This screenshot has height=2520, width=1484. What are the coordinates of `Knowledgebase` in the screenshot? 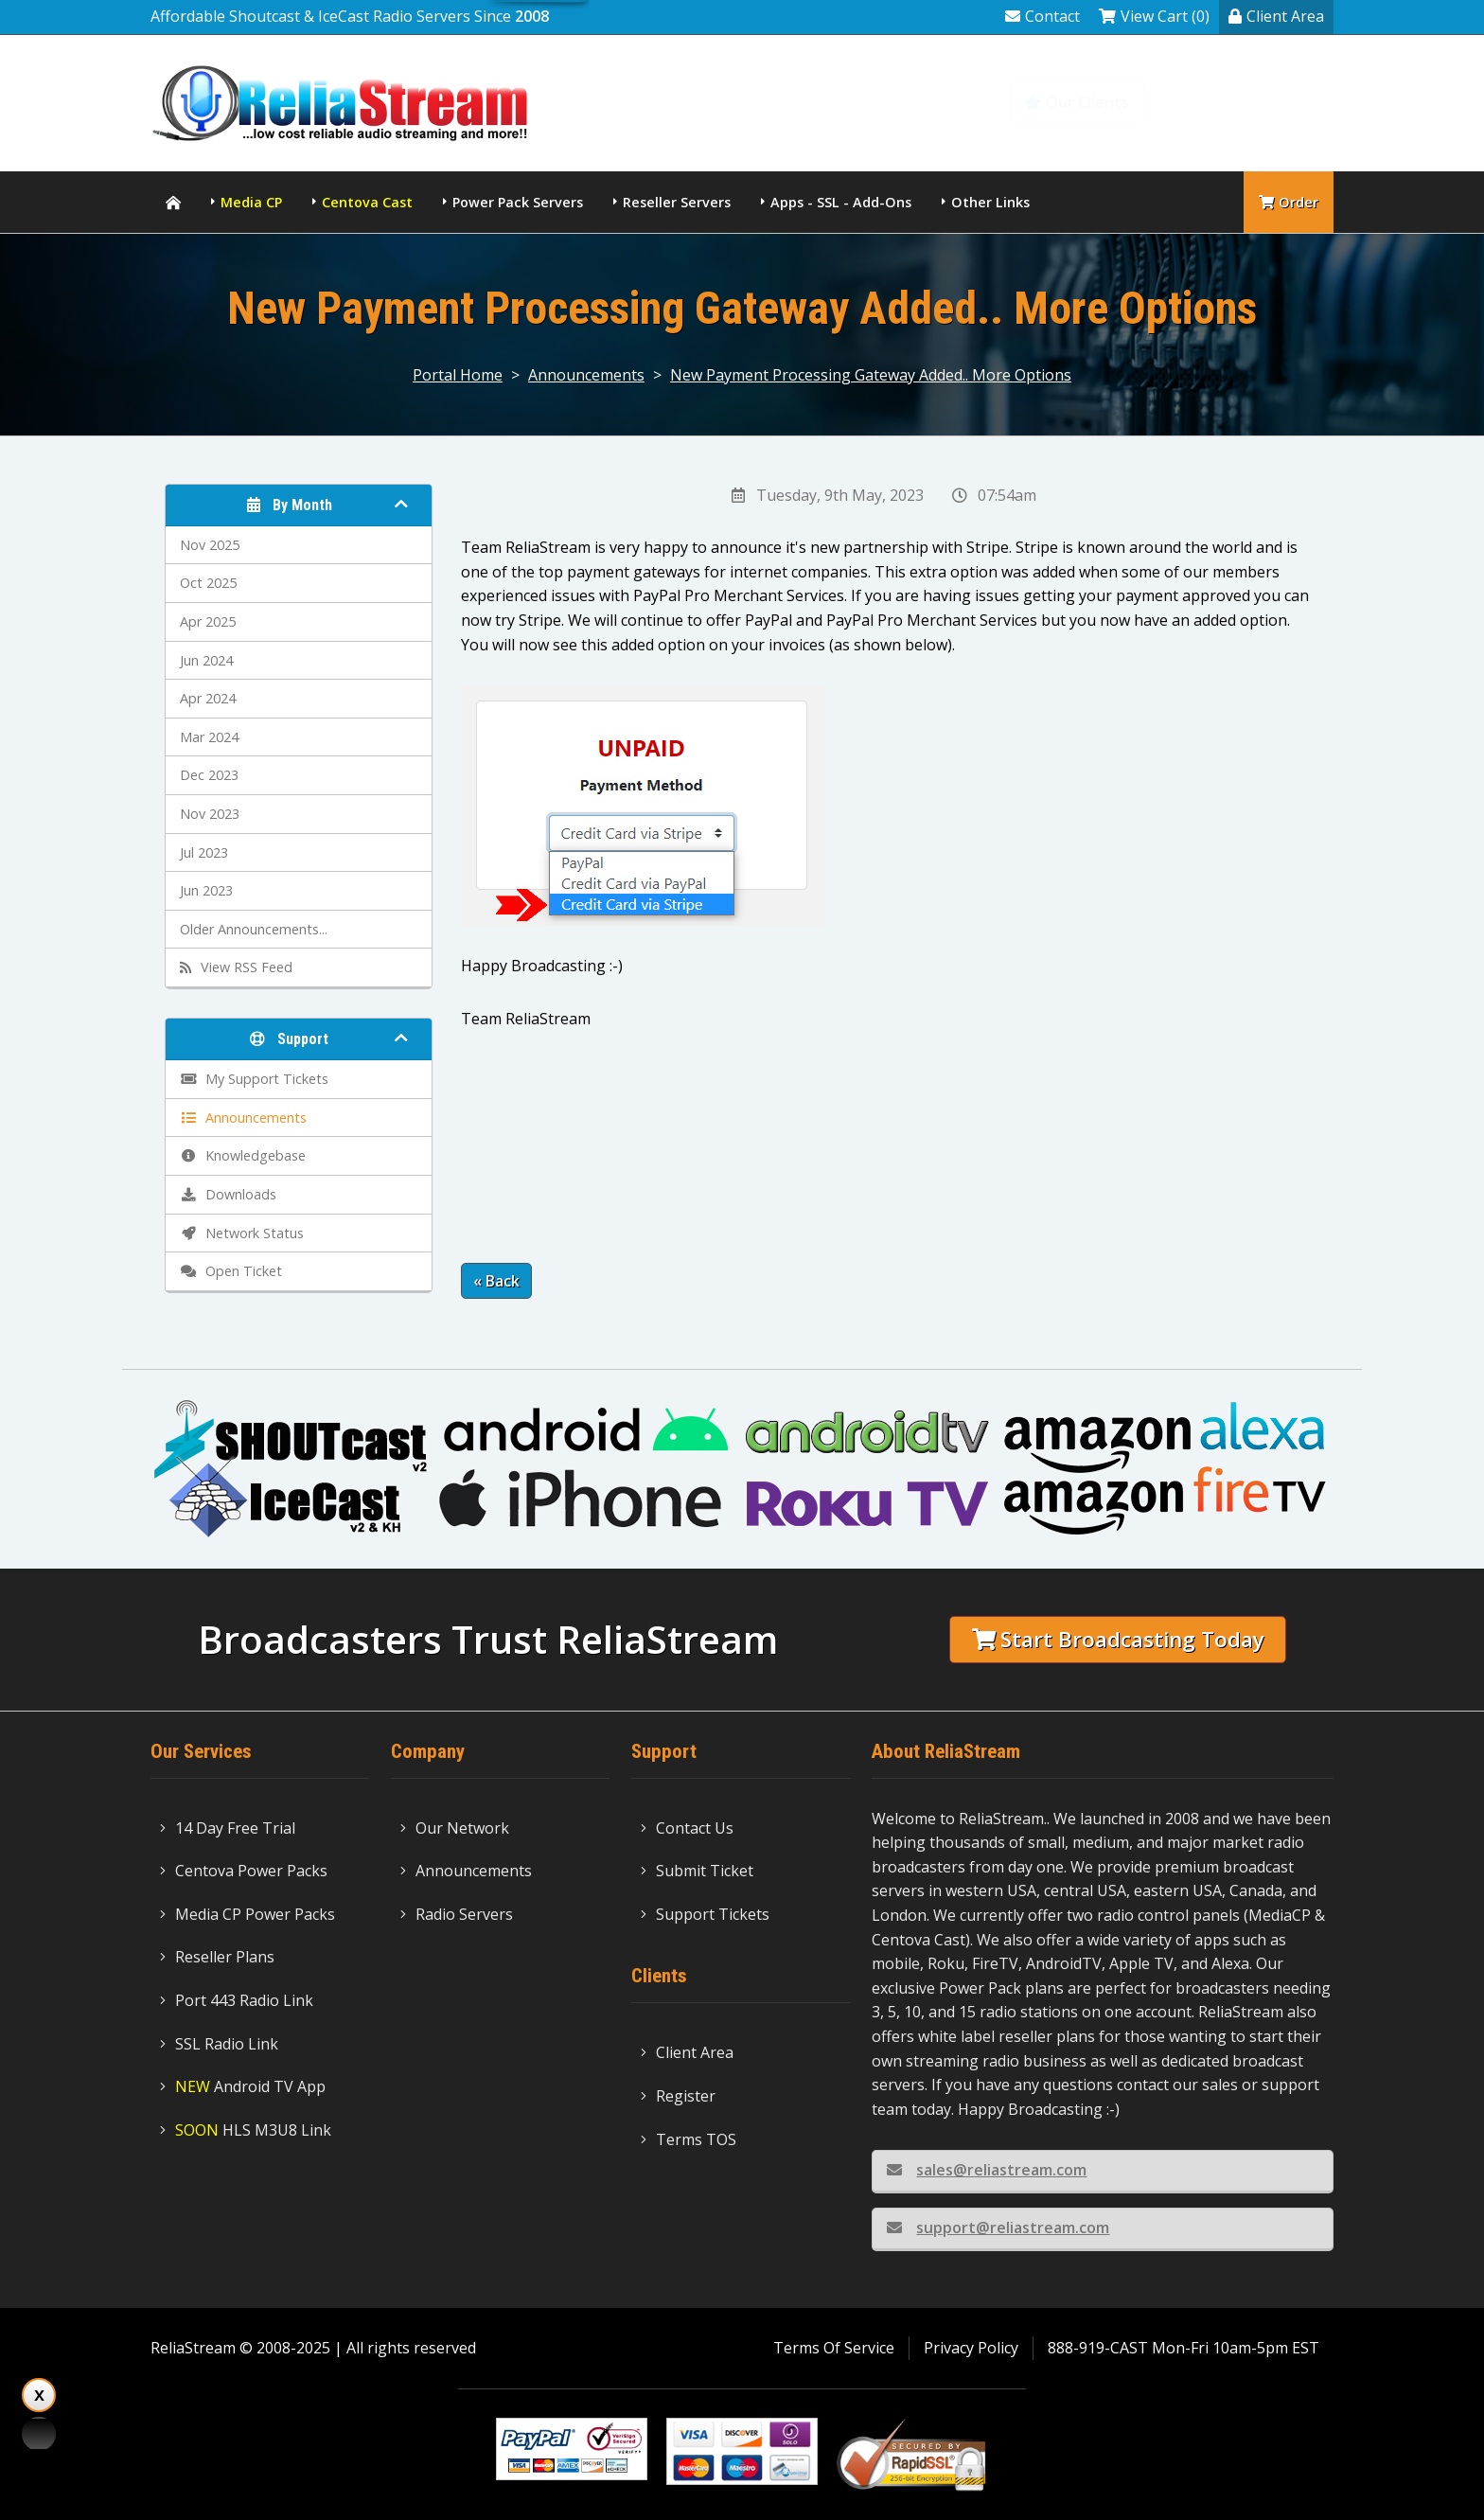 It's located at (1250, 102).